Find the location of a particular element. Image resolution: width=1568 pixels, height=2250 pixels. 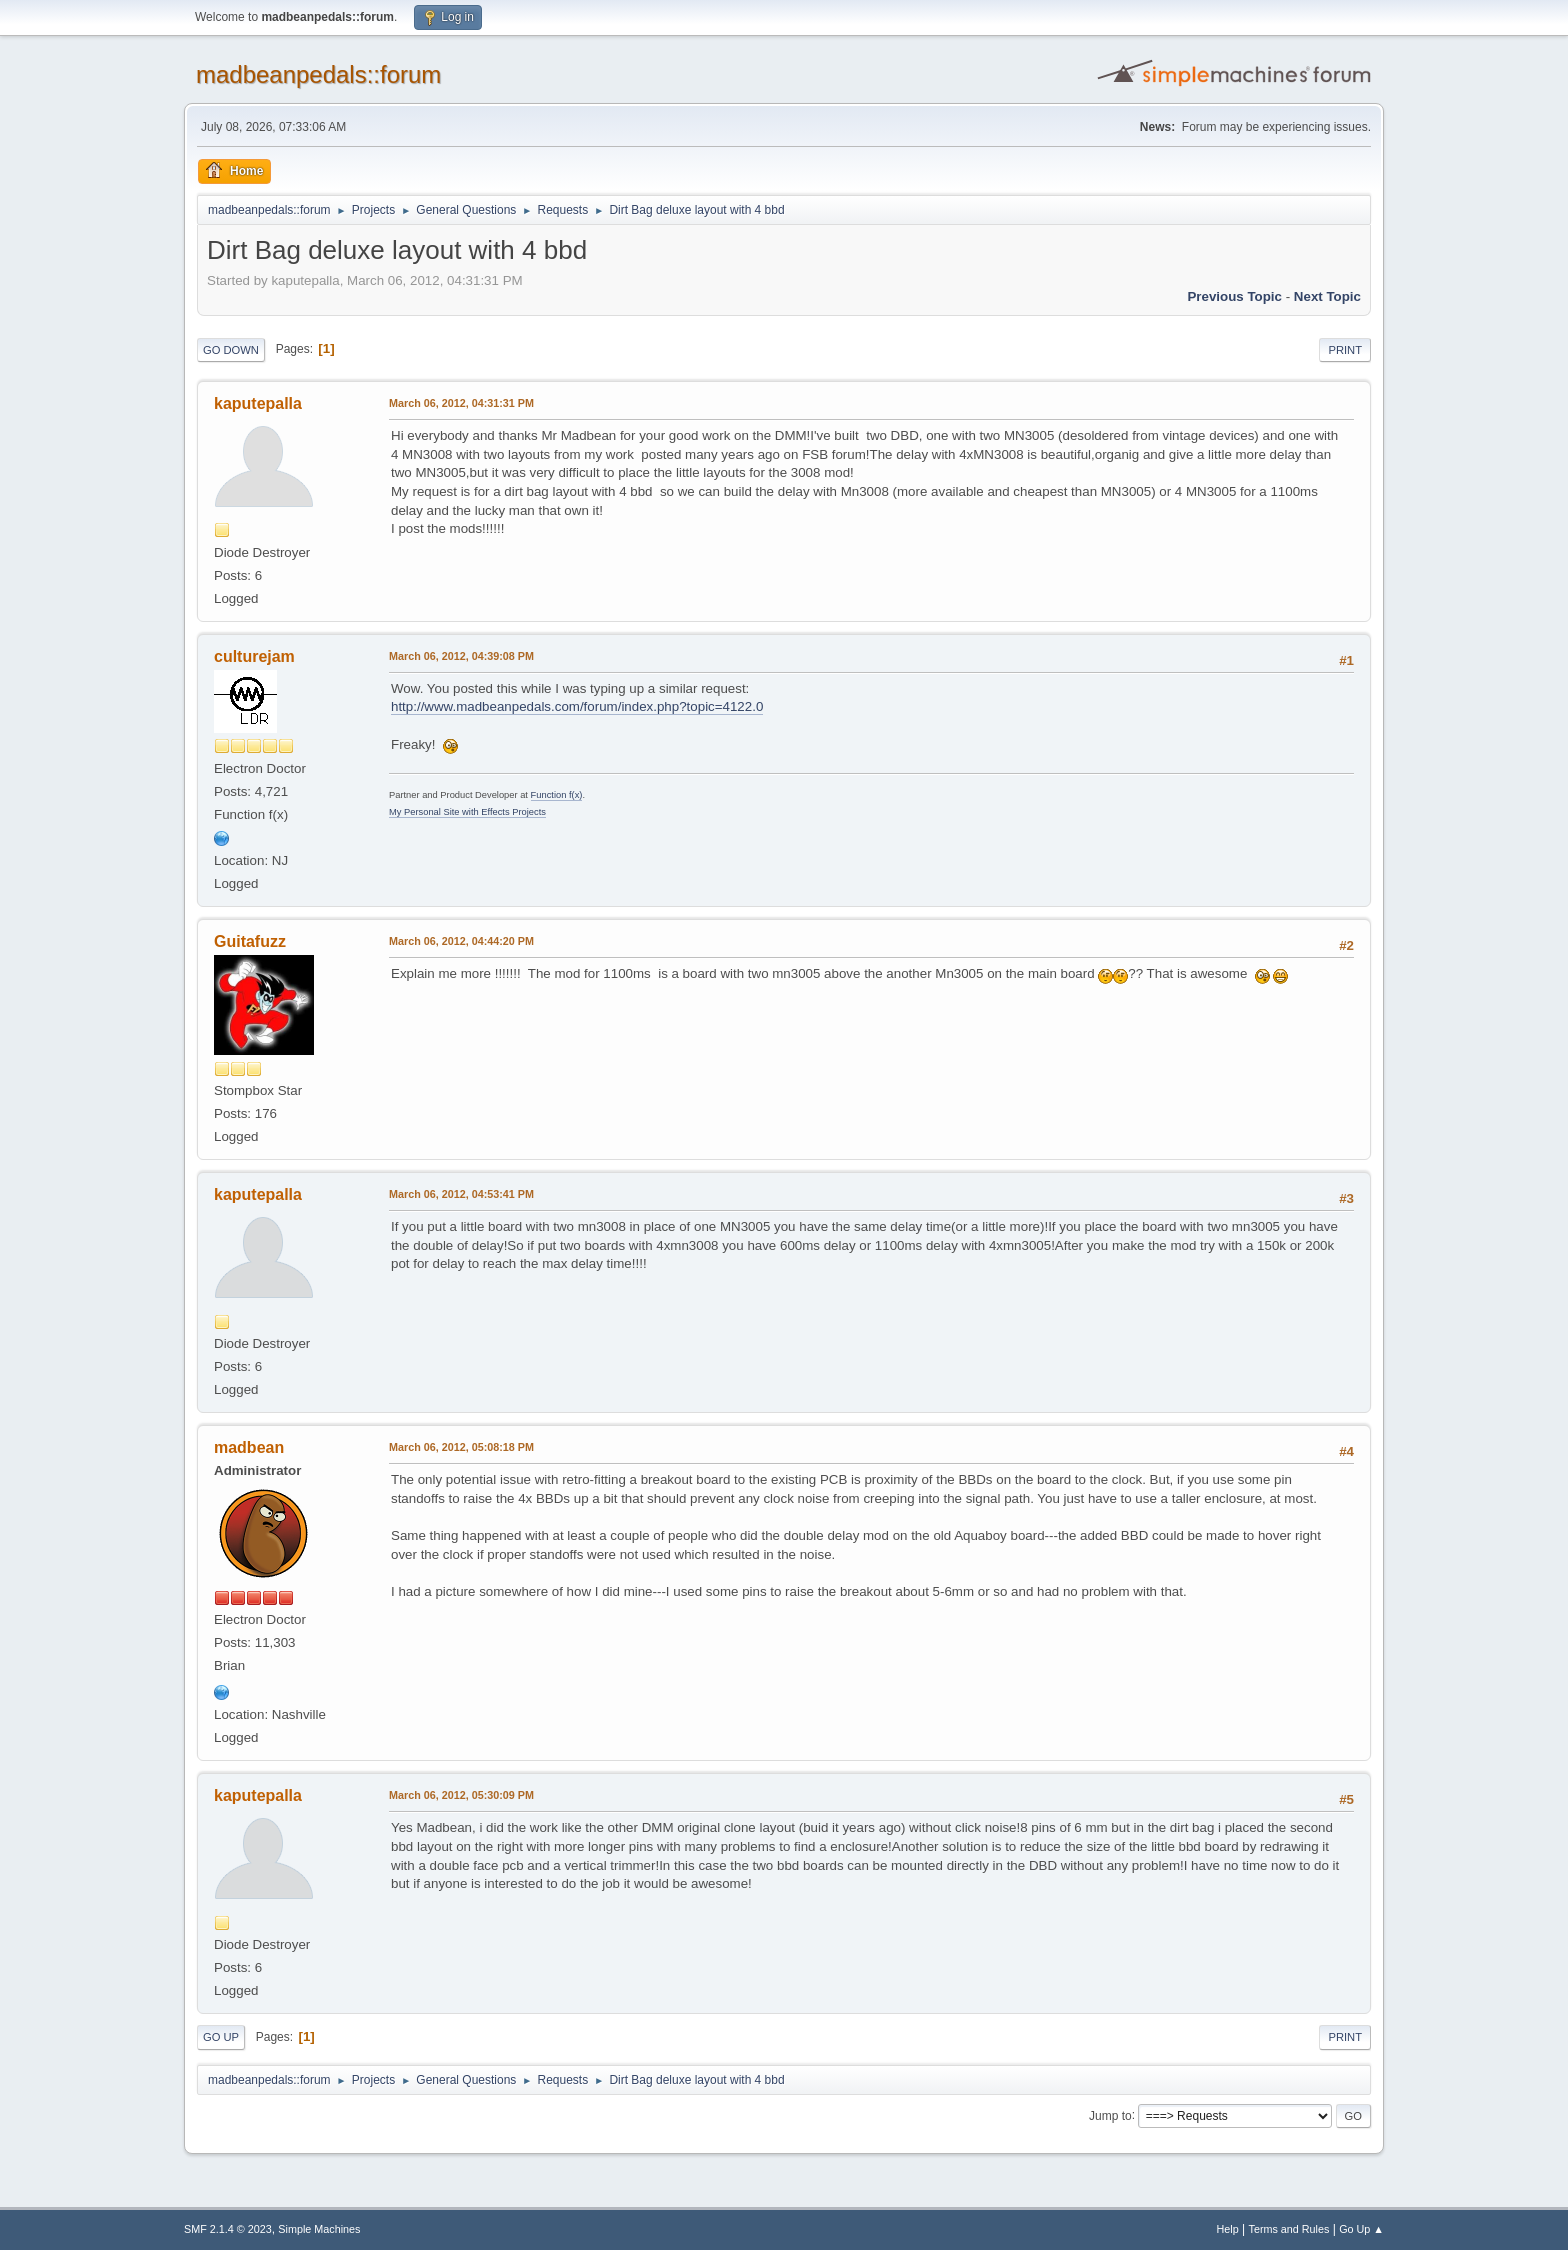

March 06, 2012, 04:44:20 PM is located at coordinates (461, 941).